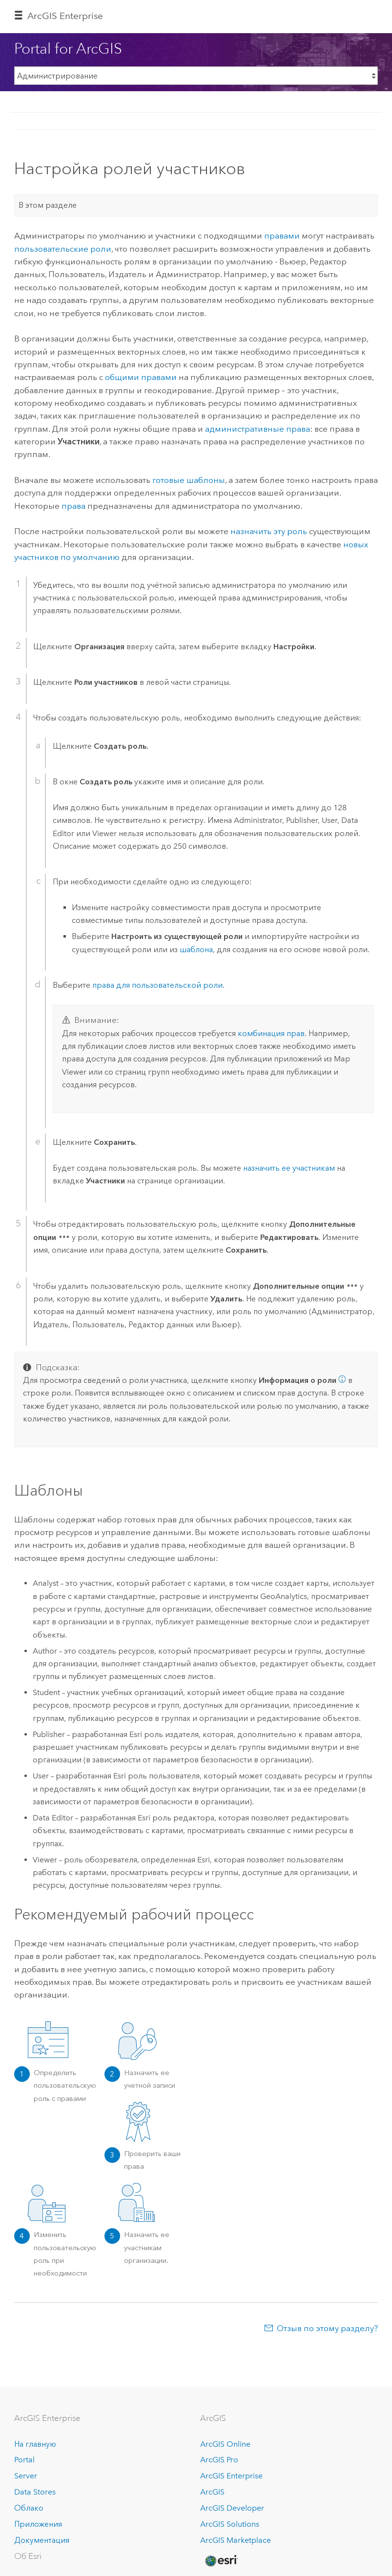 This screenshot has height=2576, width=392. I want to click on пользовательские роли, so click(62, 249).